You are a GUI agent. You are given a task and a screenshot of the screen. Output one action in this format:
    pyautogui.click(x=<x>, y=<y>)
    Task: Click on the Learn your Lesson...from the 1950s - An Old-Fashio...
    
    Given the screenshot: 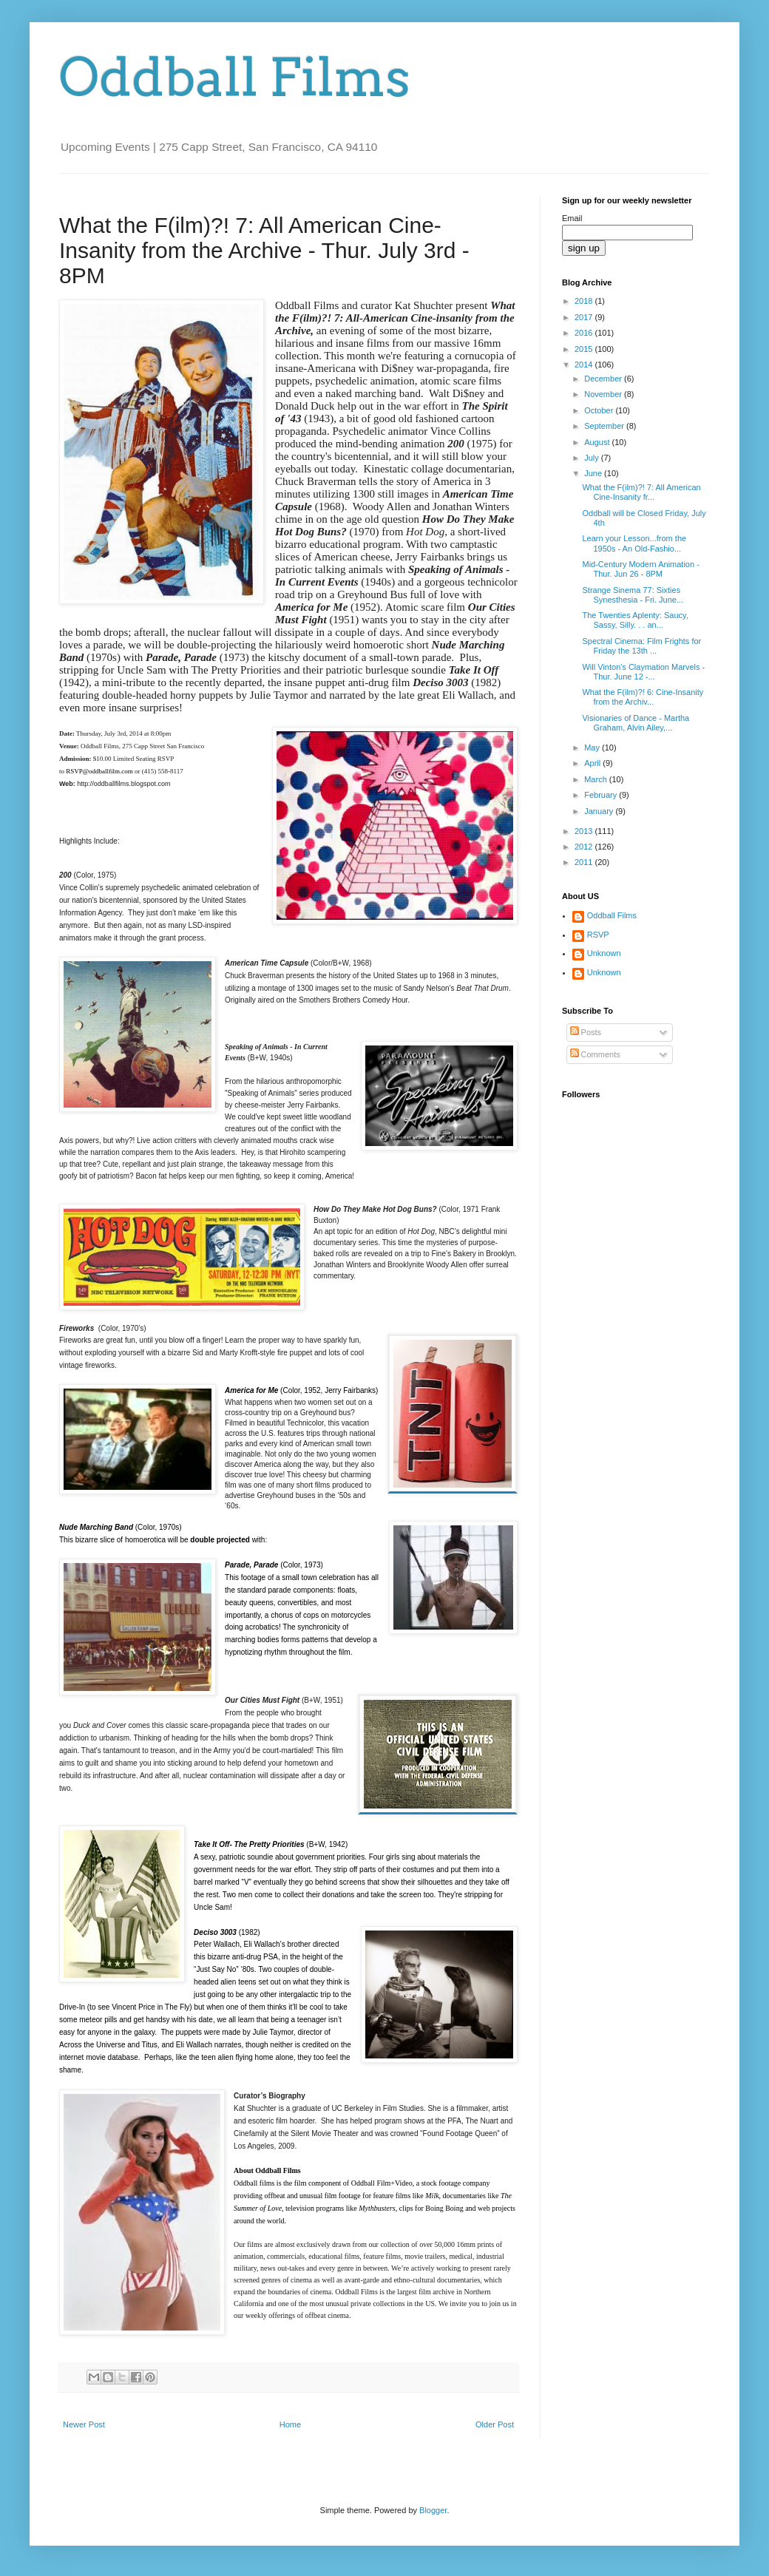 What is the action you would take?
    pyautogui.click(x=634, y=543)
    